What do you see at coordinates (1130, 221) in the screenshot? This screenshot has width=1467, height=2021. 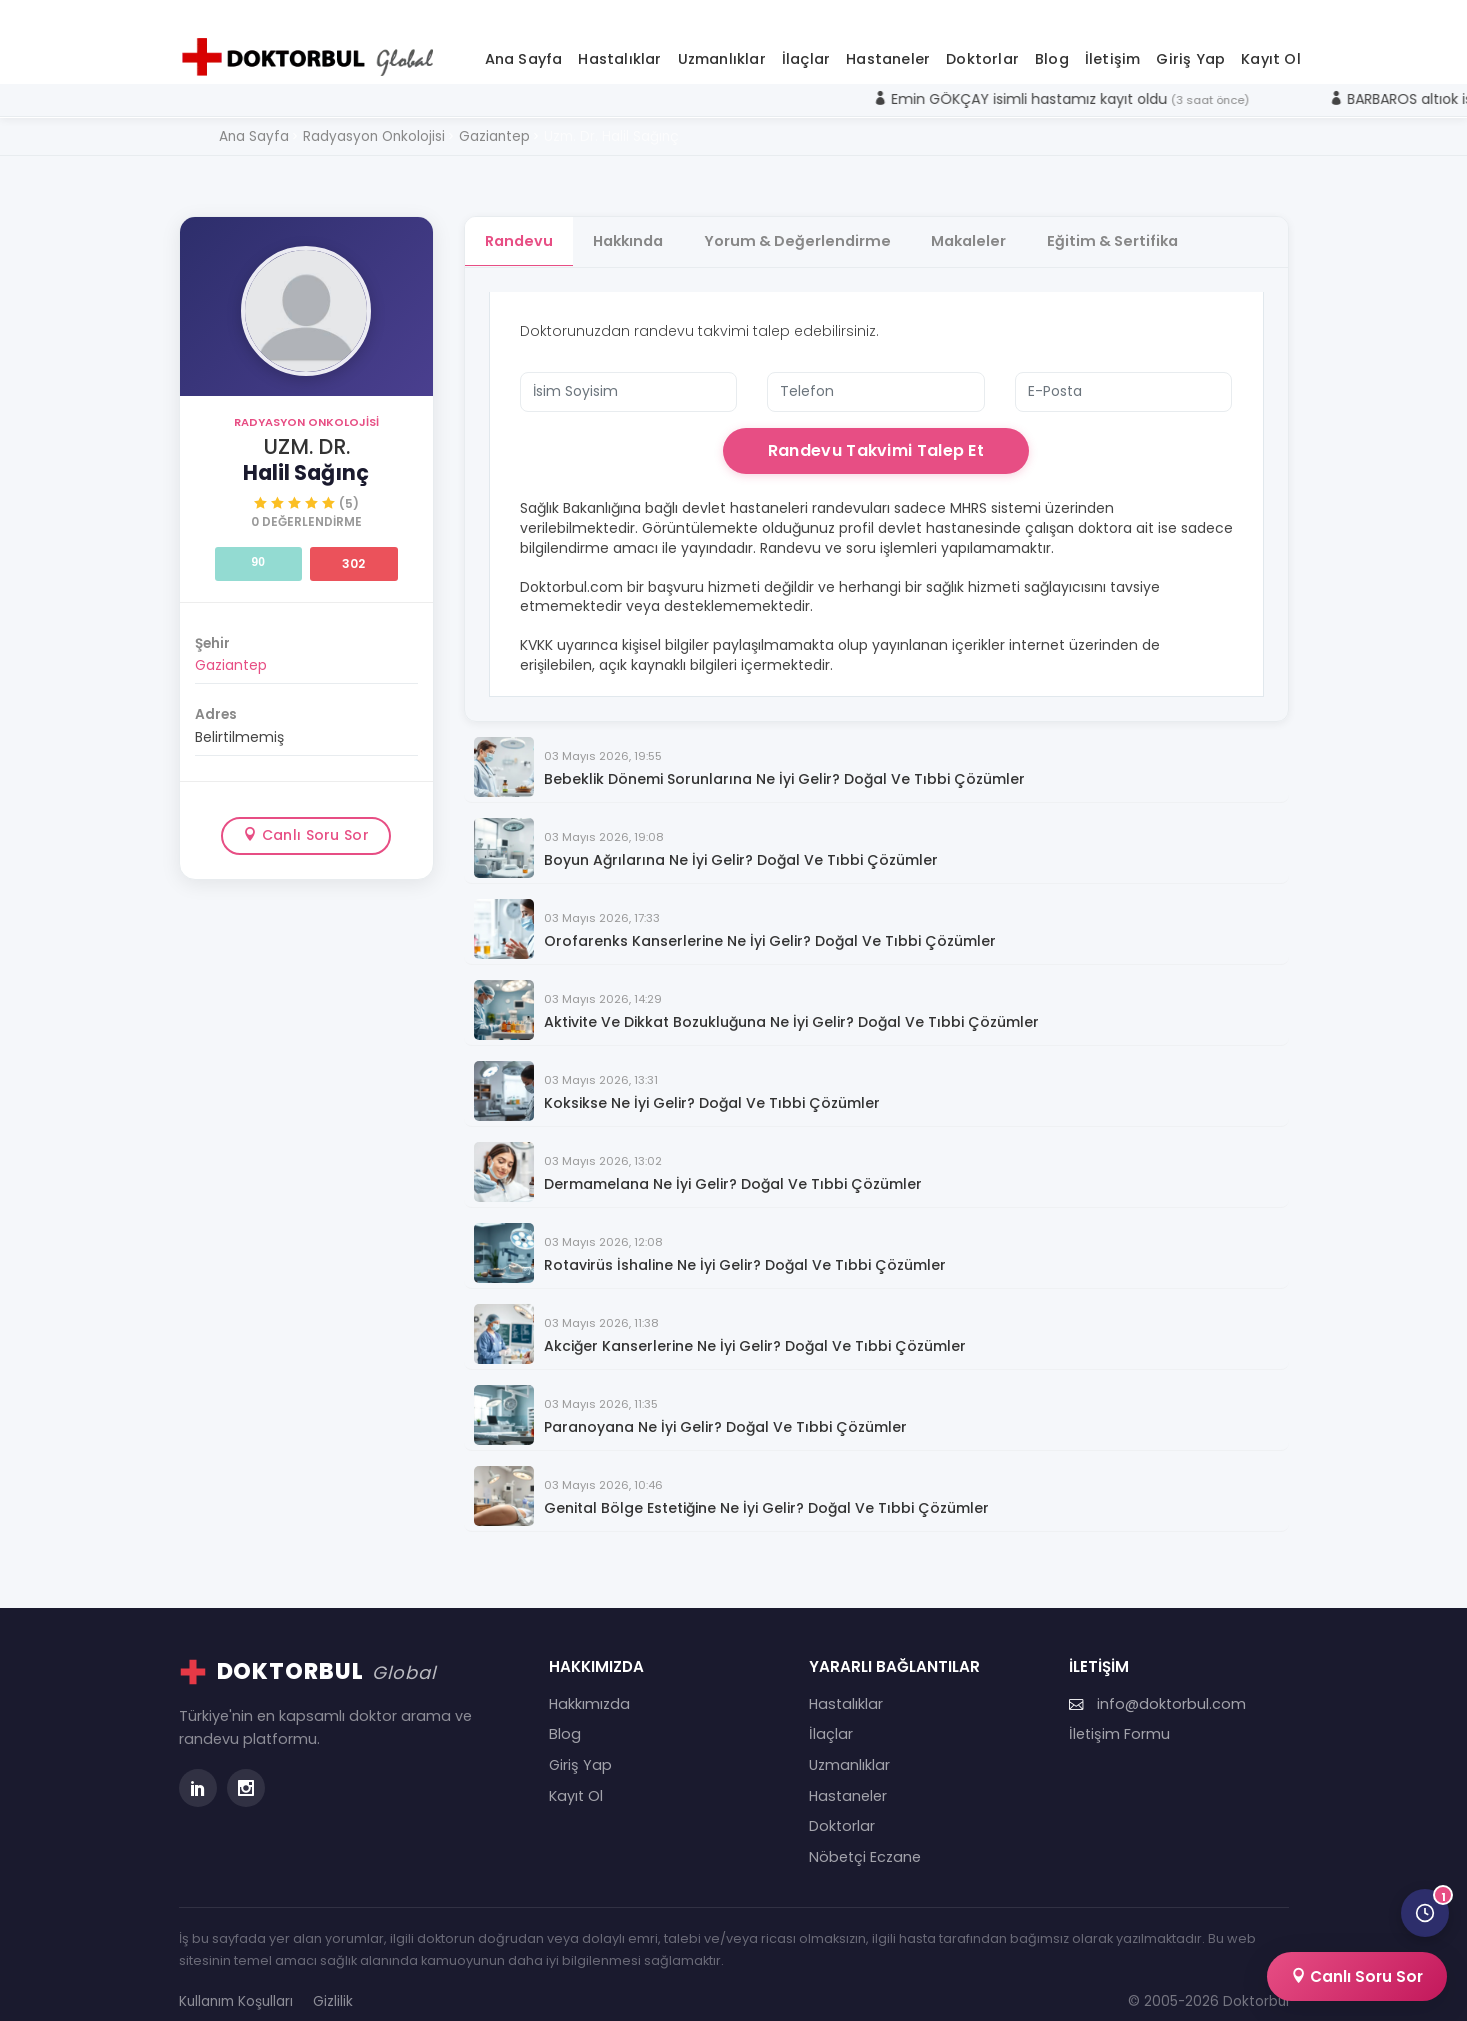 I see `Eğitim & Sertifika [tab]` at bounding box center [1130, 221].